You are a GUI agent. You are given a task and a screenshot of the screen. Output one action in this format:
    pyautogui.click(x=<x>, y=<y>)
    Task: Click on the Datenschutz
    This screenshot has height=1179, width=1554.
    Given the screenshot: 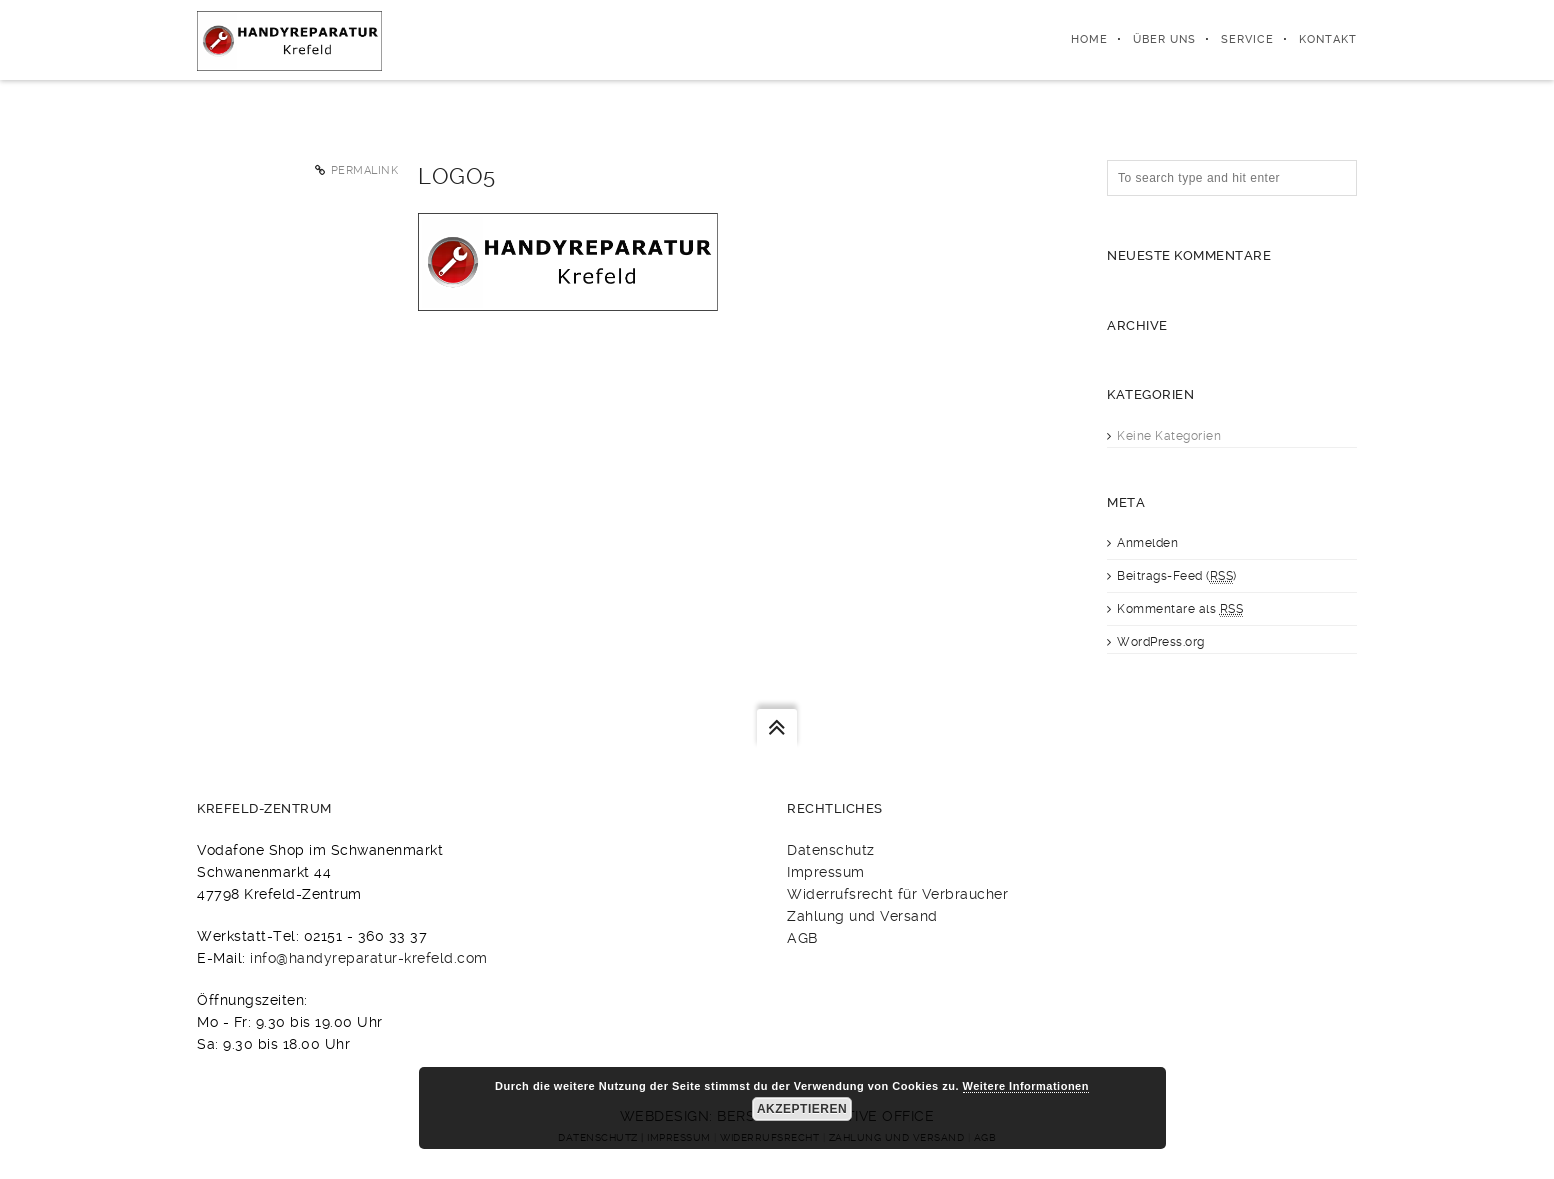 What is the action you would take?
    pyautogui.click(x=831, y=850)
    